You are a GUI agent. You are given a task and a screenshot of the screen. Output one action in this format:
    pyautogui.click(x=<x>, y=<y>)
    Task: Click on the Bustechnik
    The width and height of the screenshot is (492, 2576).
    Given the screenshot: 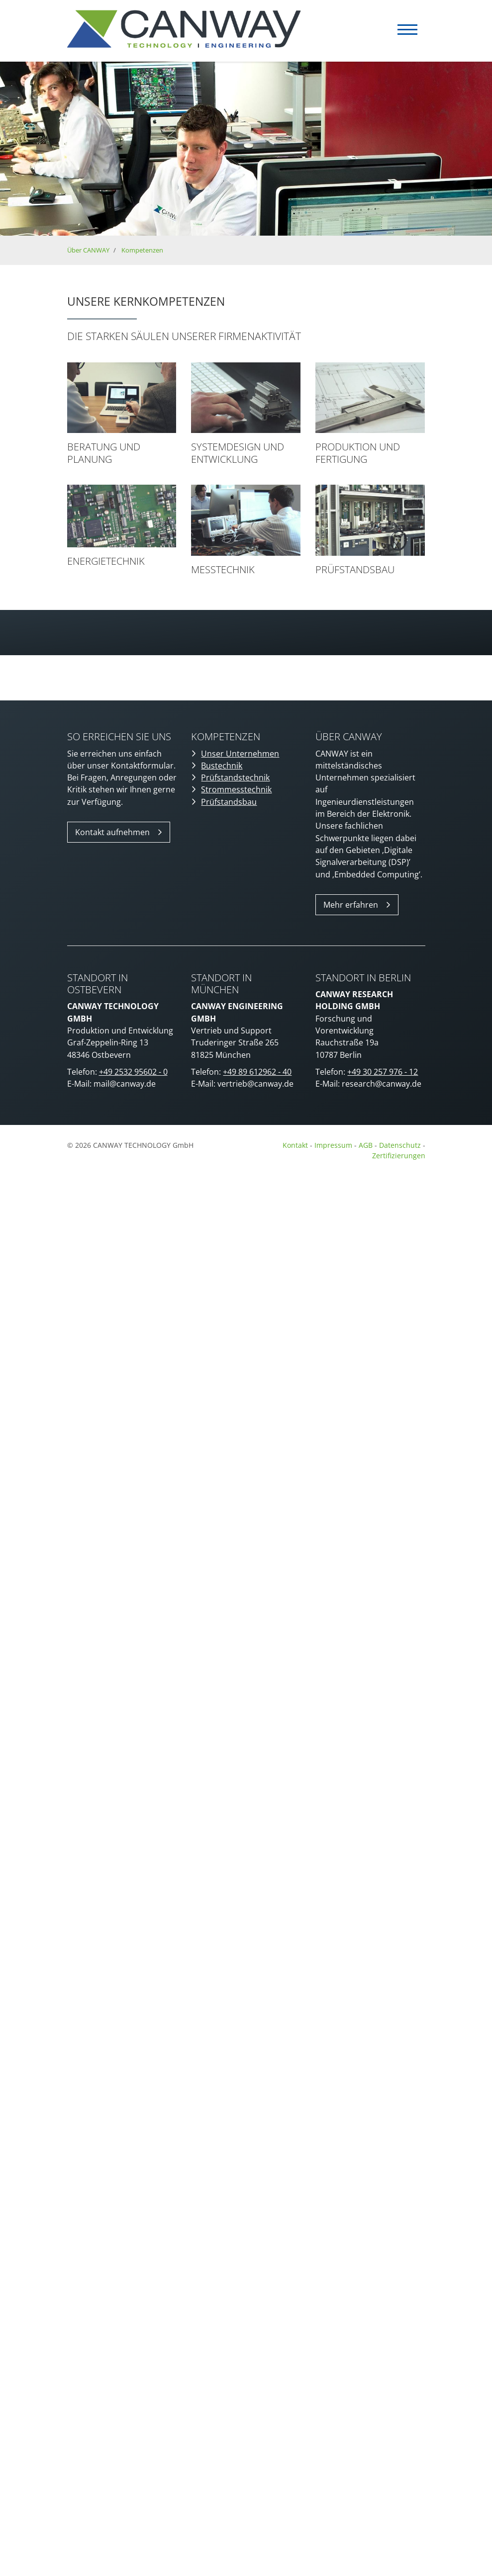 What is the action you would take?
    pyautogui.click(x=221, y=765)
    